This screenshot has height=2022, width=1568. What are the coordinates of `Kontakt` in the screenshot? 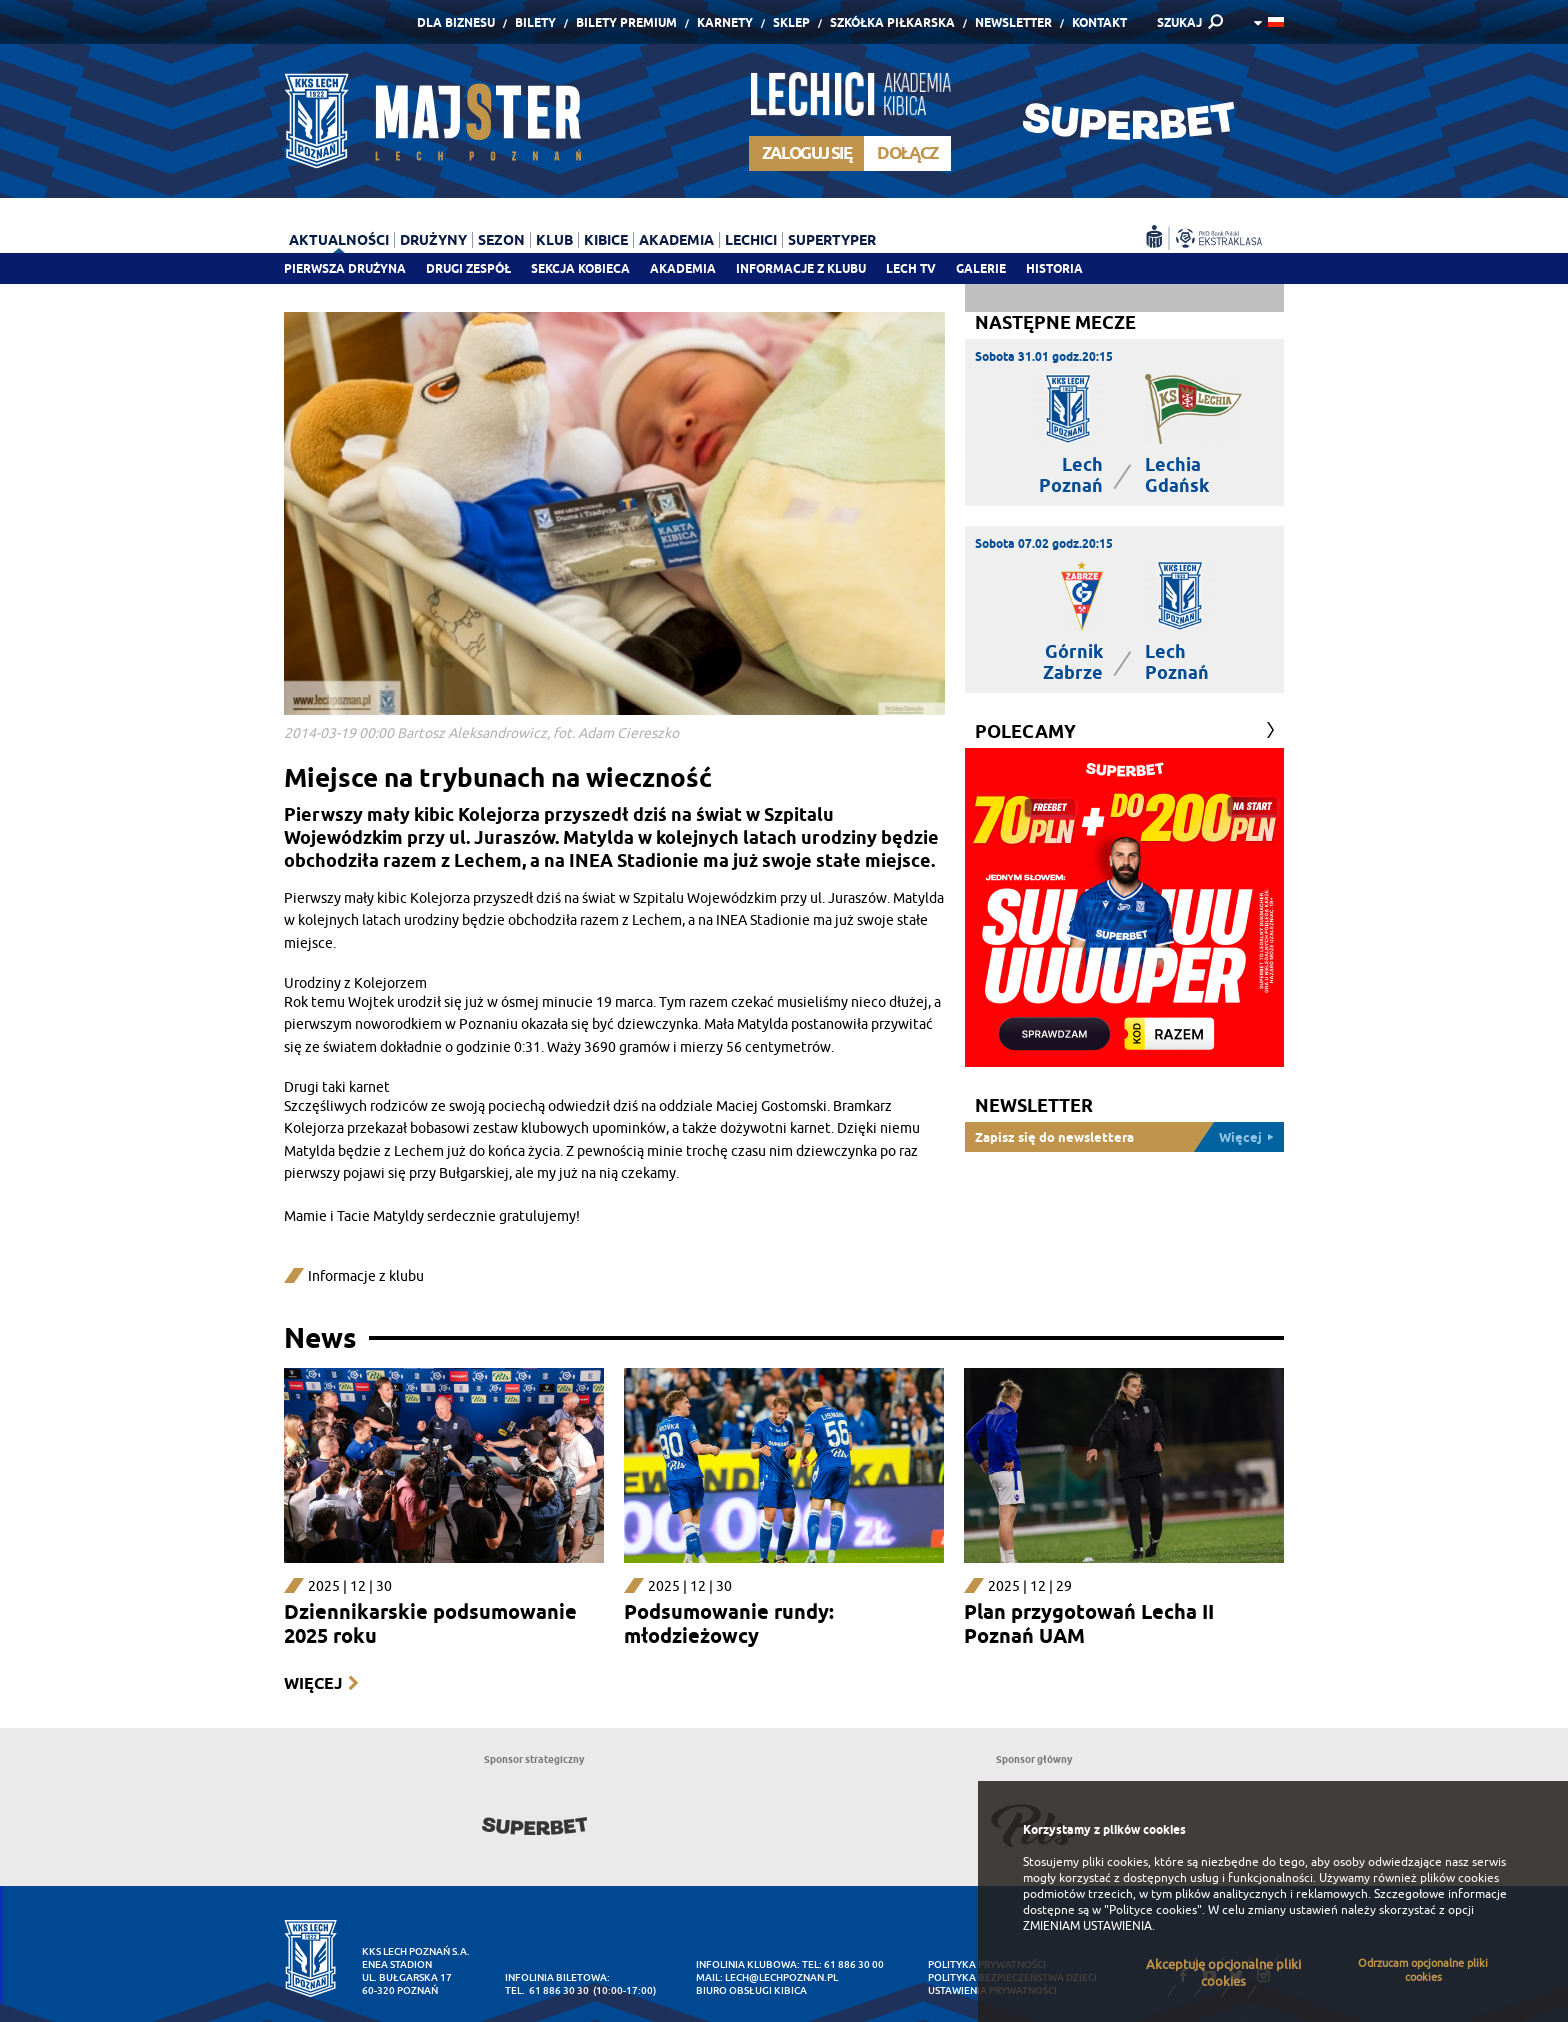 It's located at (1099, 22).